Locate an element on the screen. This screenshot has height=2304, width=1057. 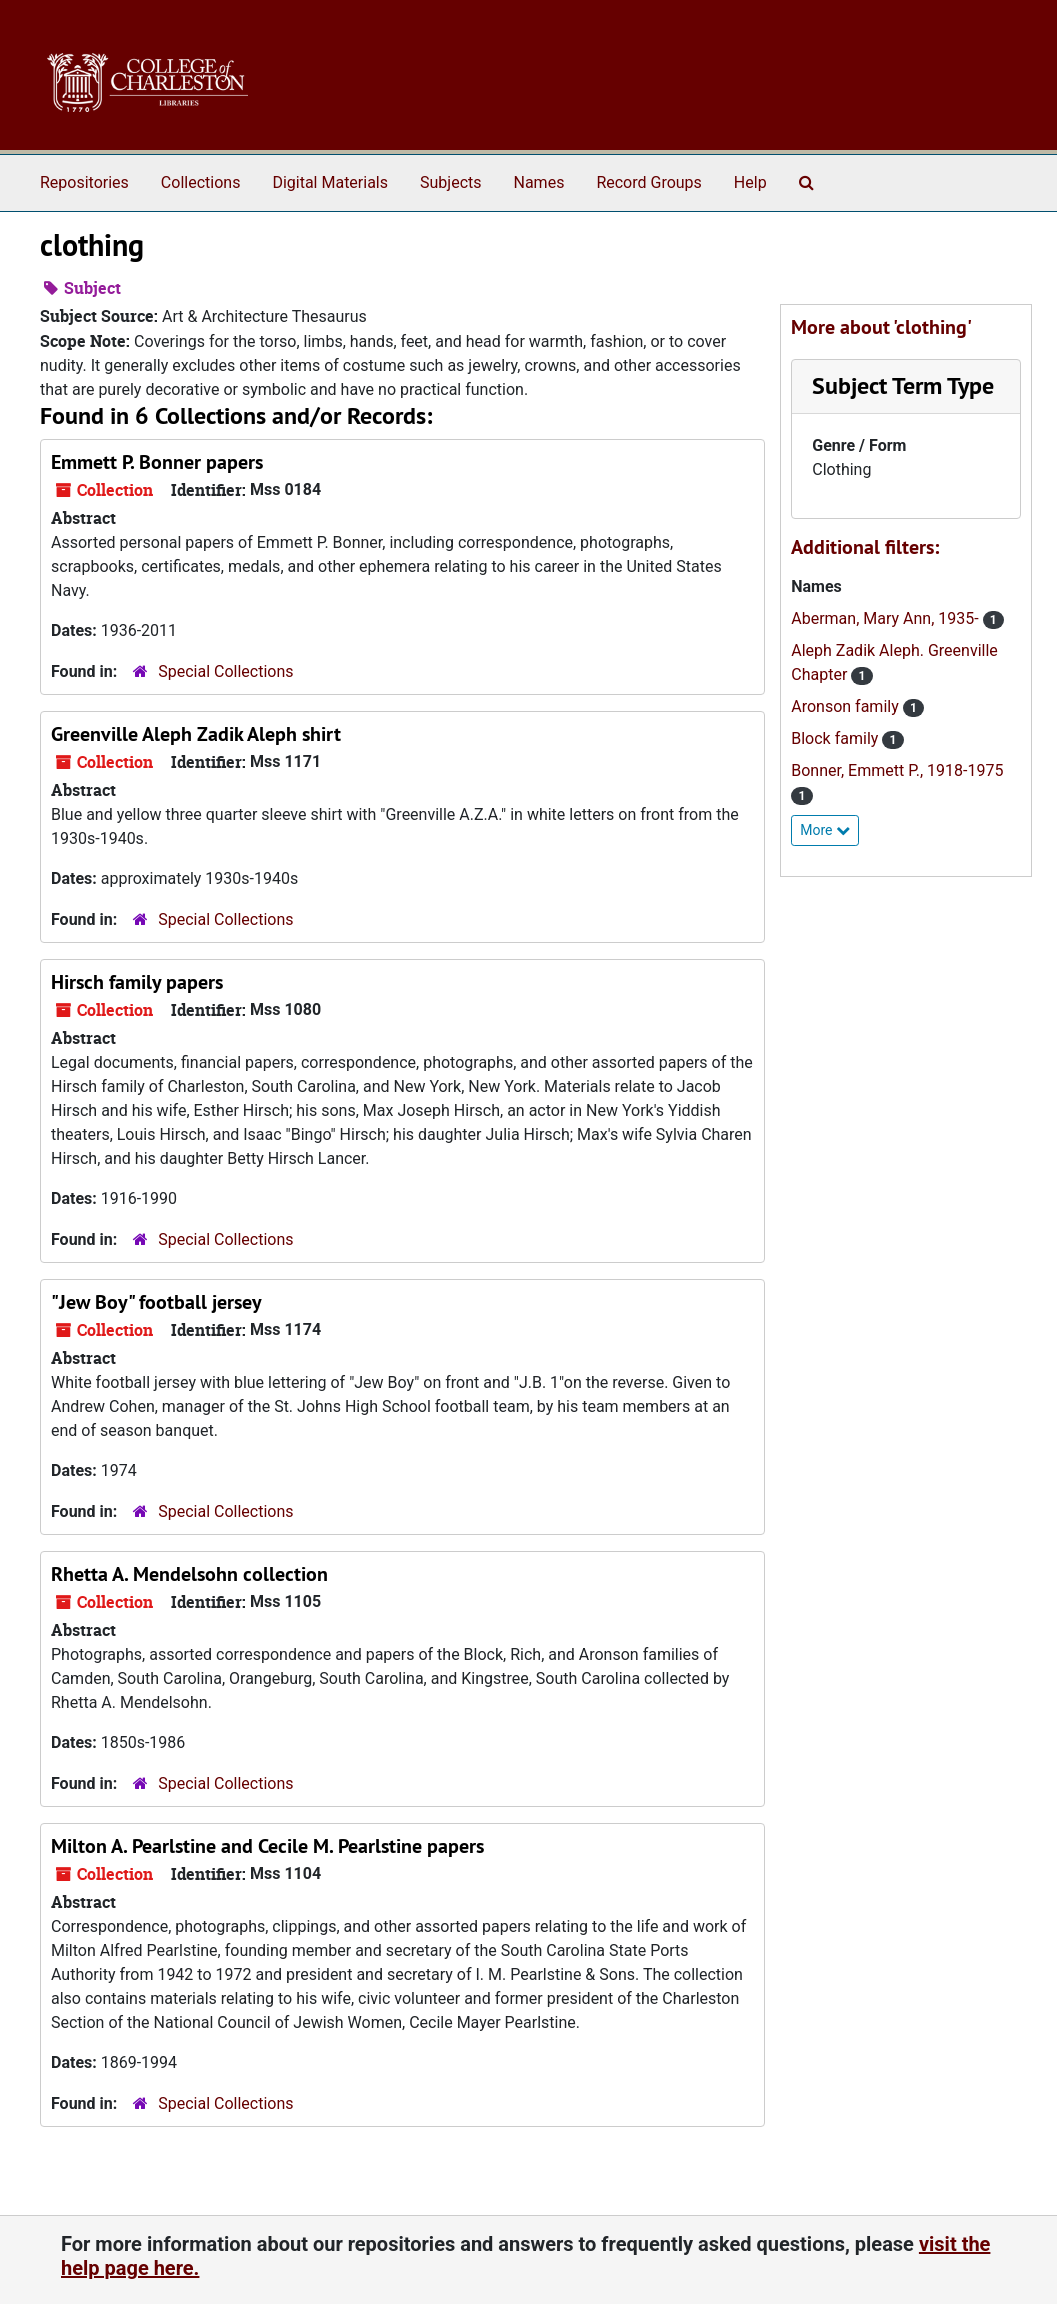
Milton A. Pearlstine and Cecile M. Pearlstine papers is located at coordinates (267, 1846).